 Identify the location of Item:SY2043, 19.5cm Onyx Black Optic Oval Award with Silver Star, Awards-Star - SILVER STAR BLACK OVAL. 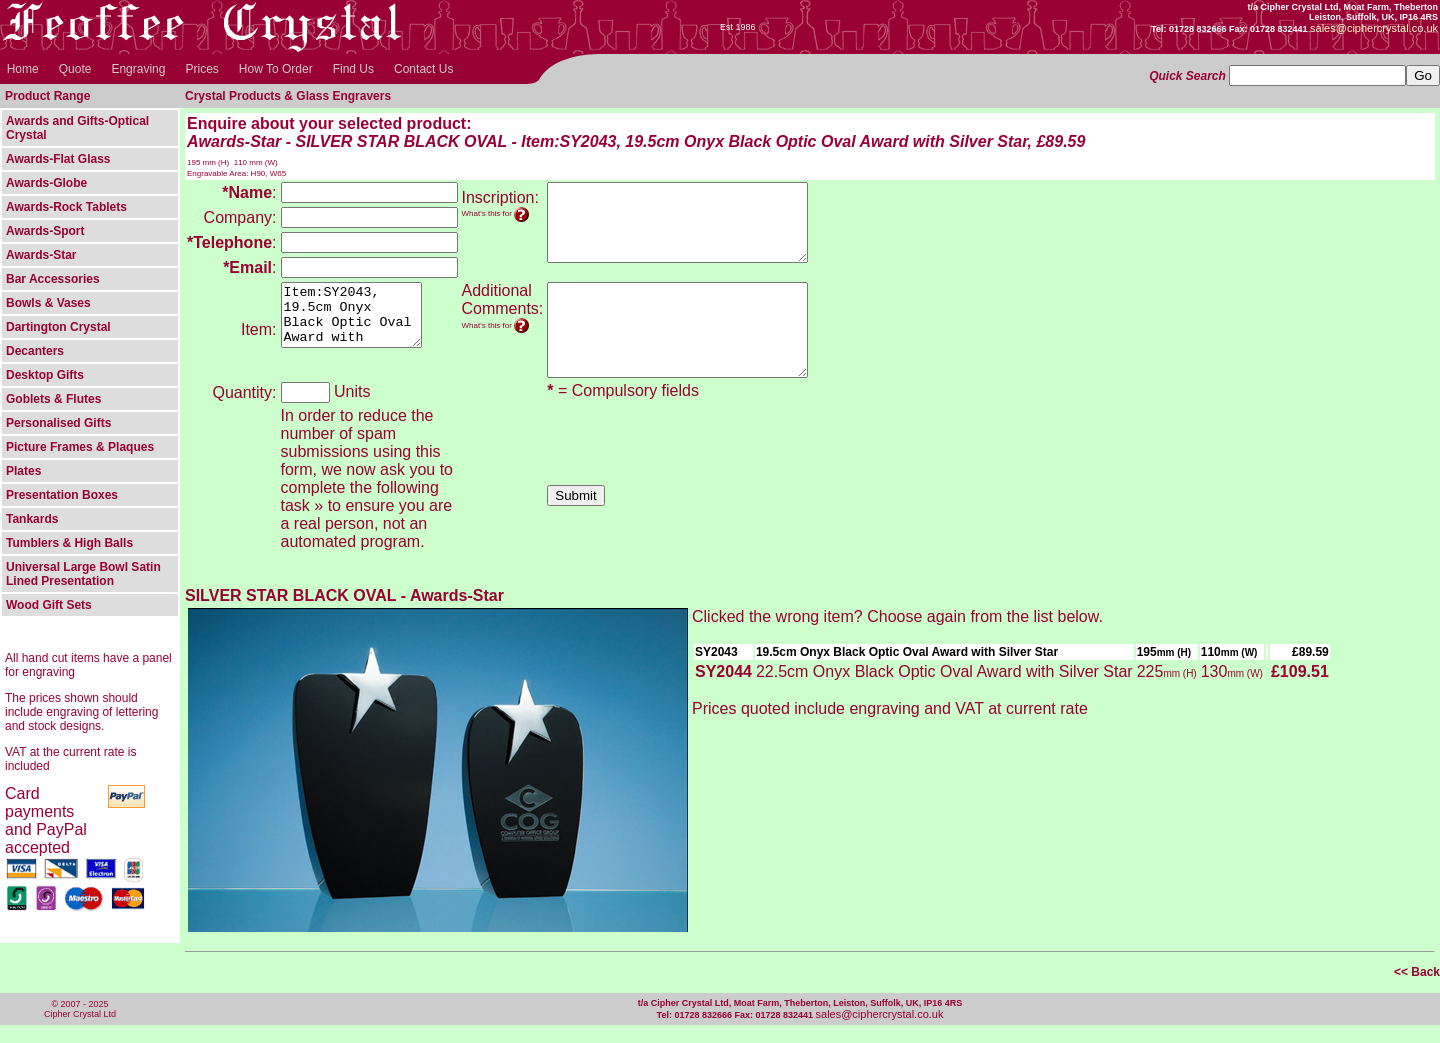
(359, 321).